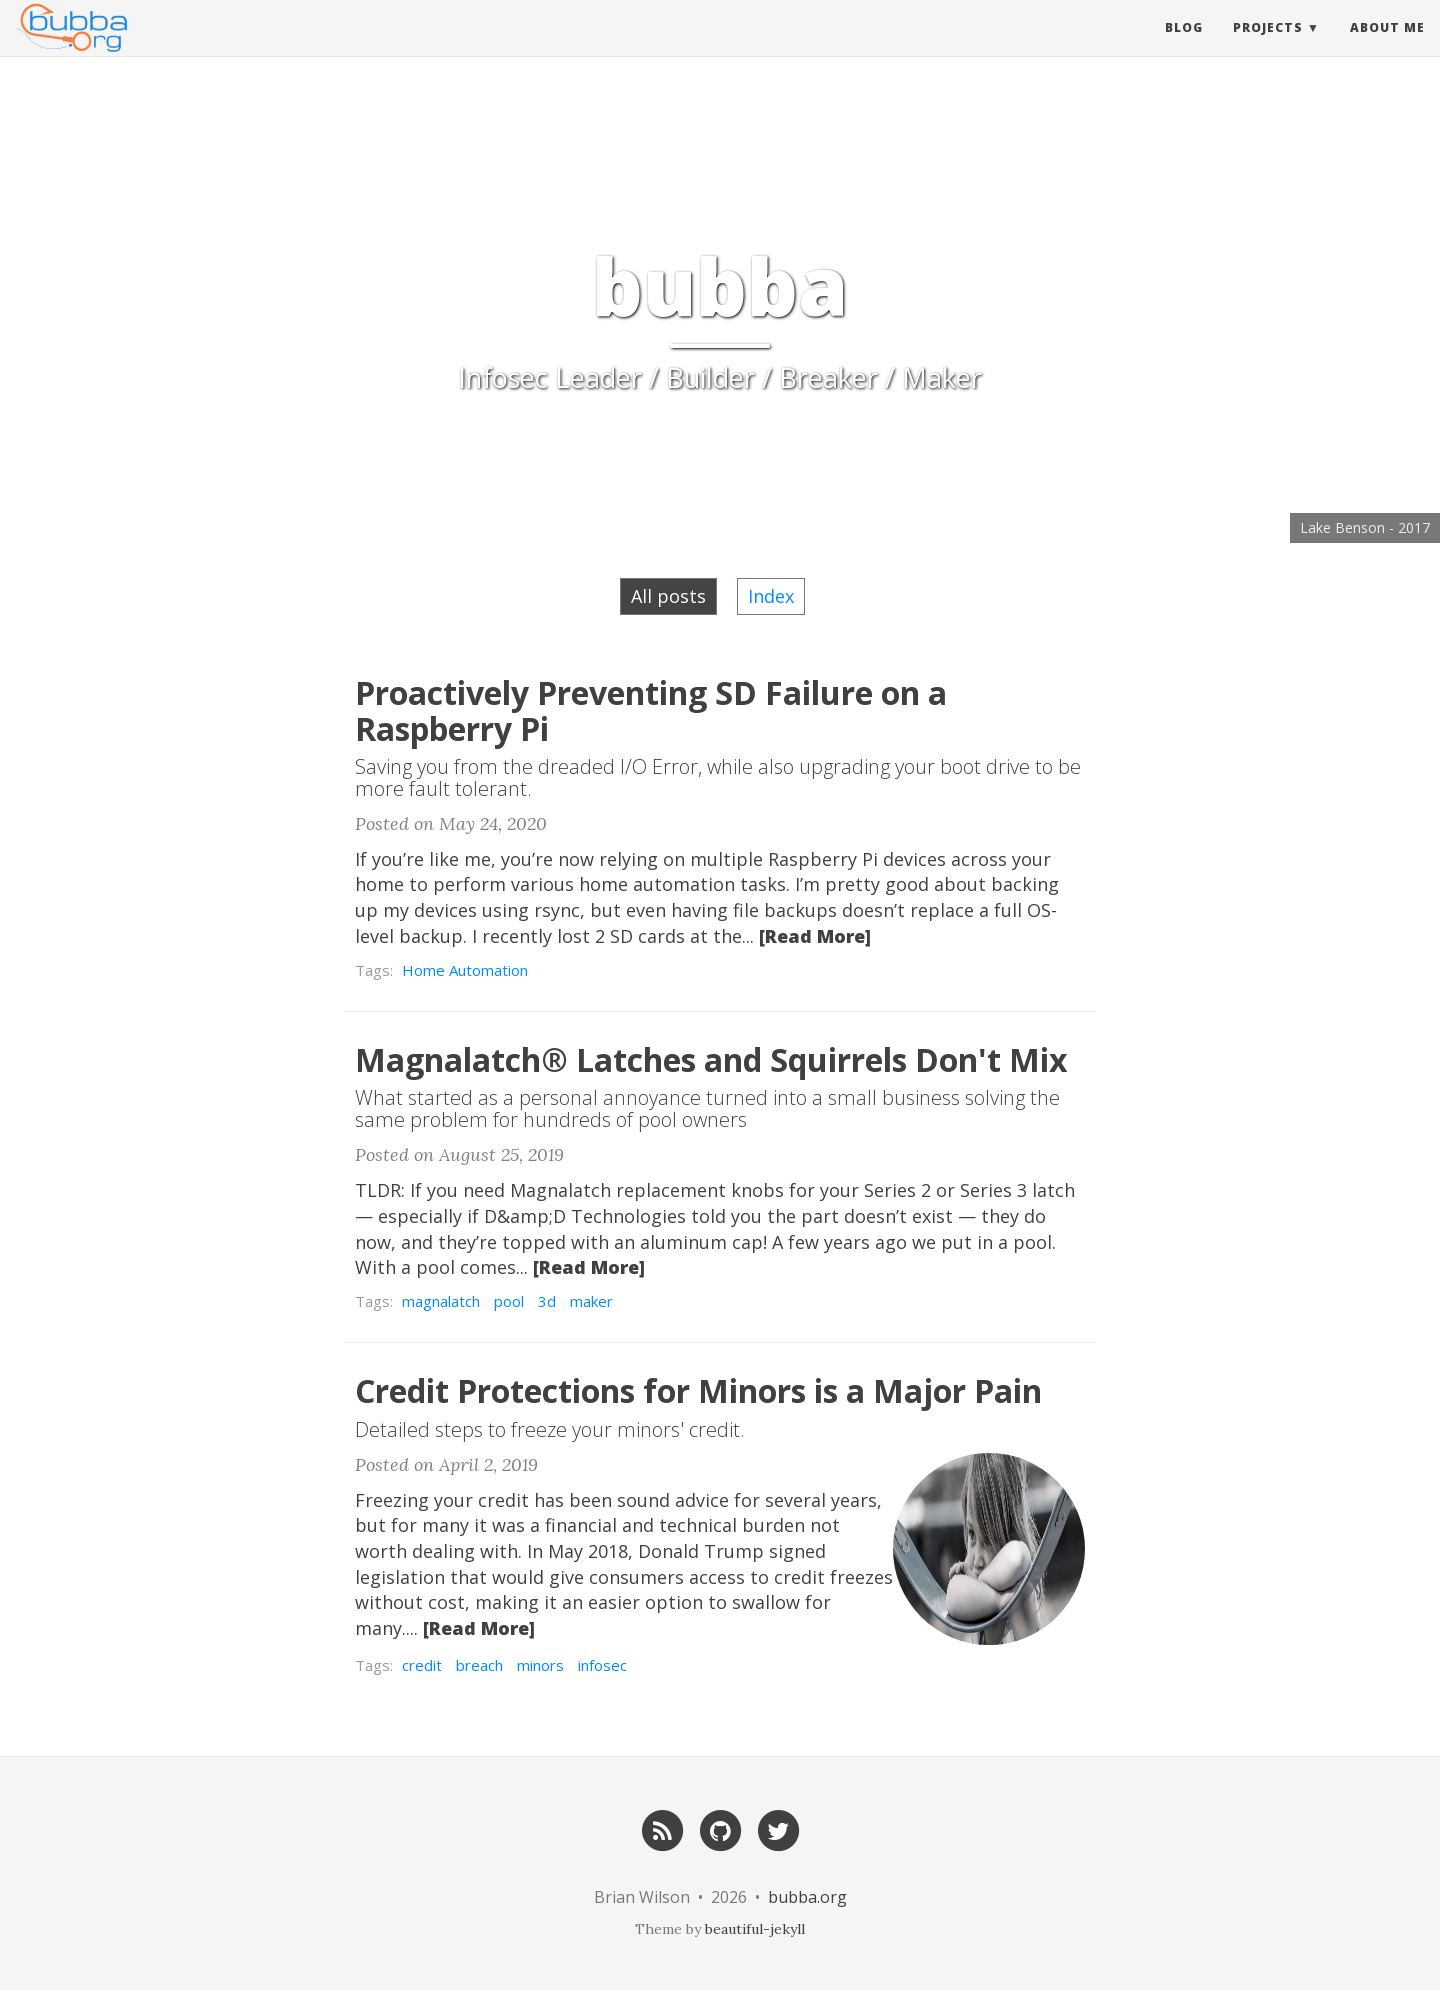 The width and height of the screenshot is (1440, 1990). Describe the element at coordinates (479, 1665) in the screenshot. I see `breach` at that location.